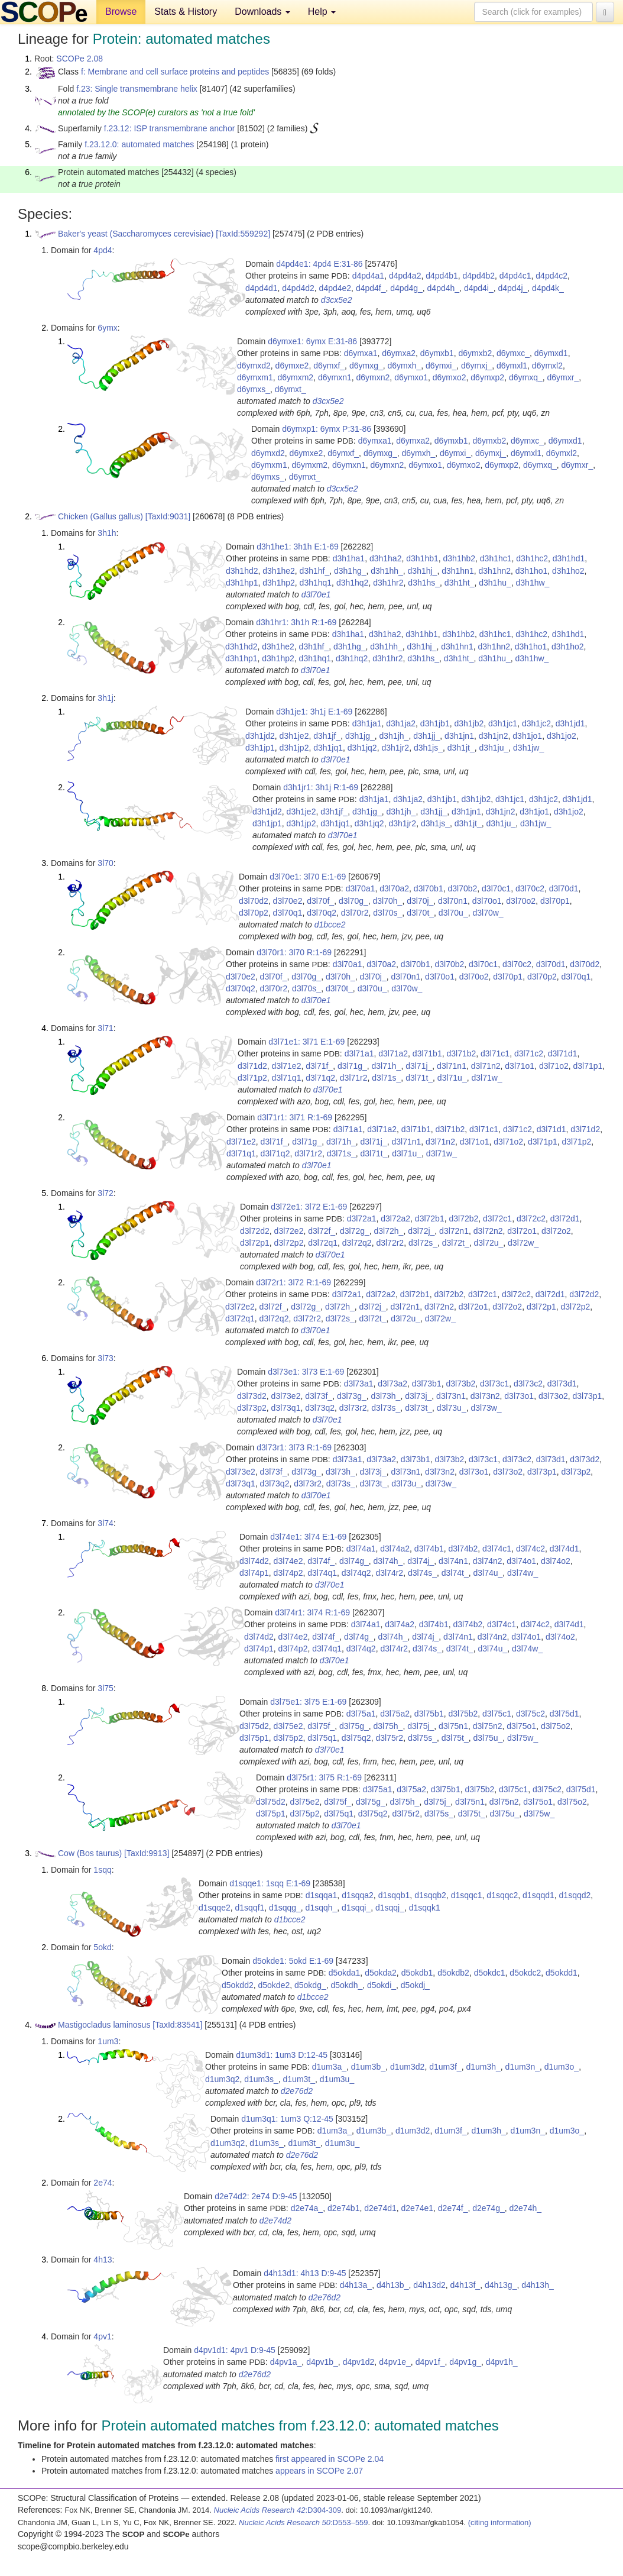 This screenshot has width=623, height=2576. Describe the element at coordinates (102, 2259) in the screenshot. I see `4h13` at that location.